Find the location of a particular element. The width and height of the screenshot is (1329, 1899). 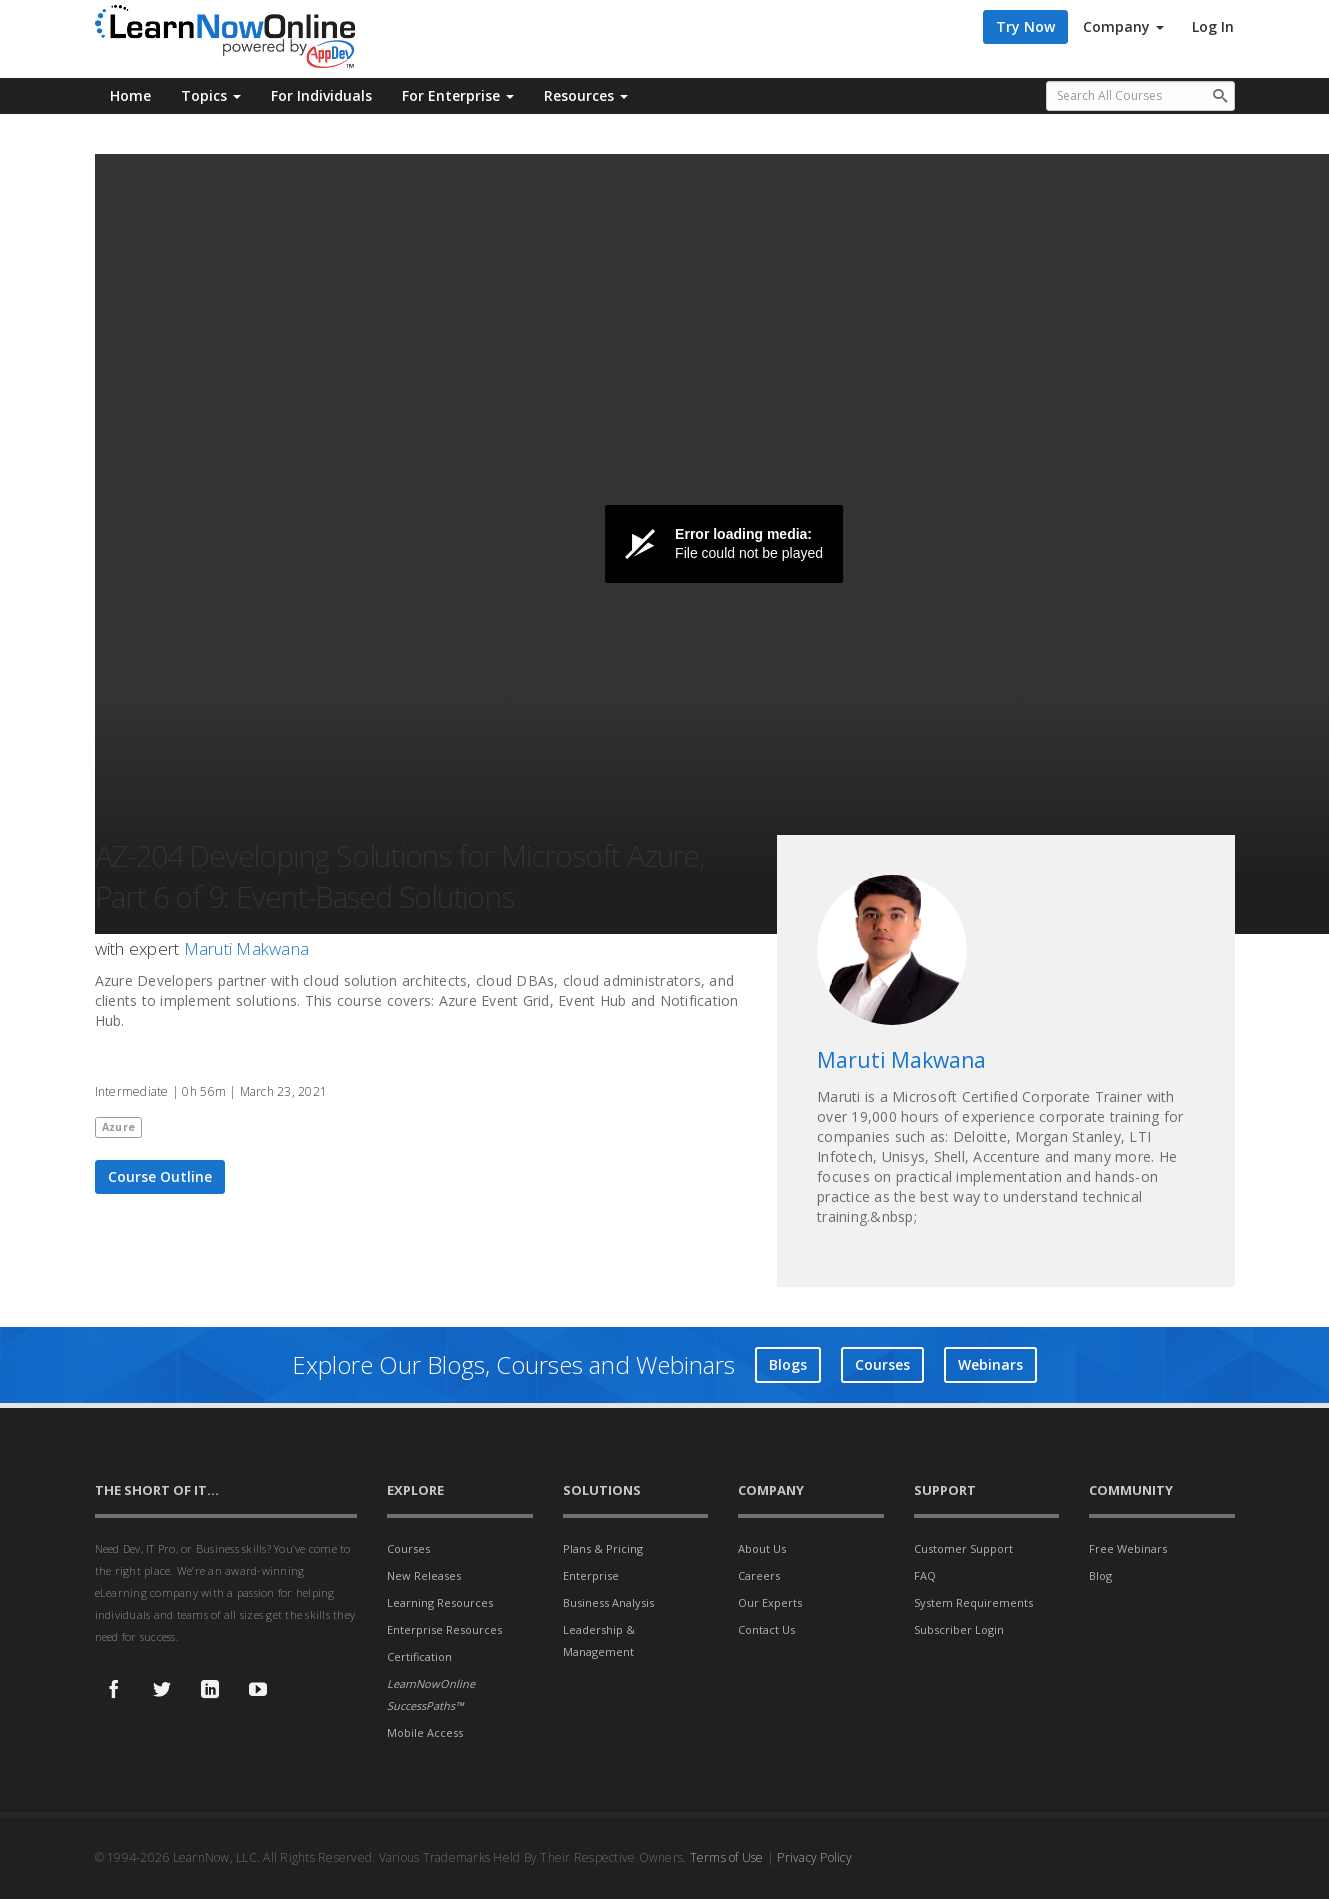

Try Now is located at coordinates (1025, 26).